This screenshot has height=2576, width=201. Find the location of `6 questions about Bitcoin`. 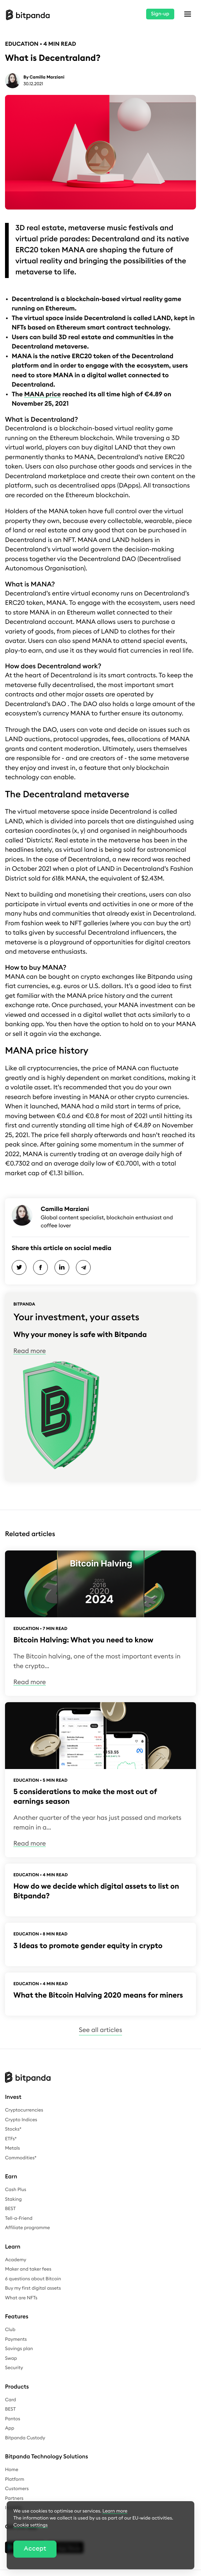

6 questions about Bitcoin is located at coordinates (33, 2279).